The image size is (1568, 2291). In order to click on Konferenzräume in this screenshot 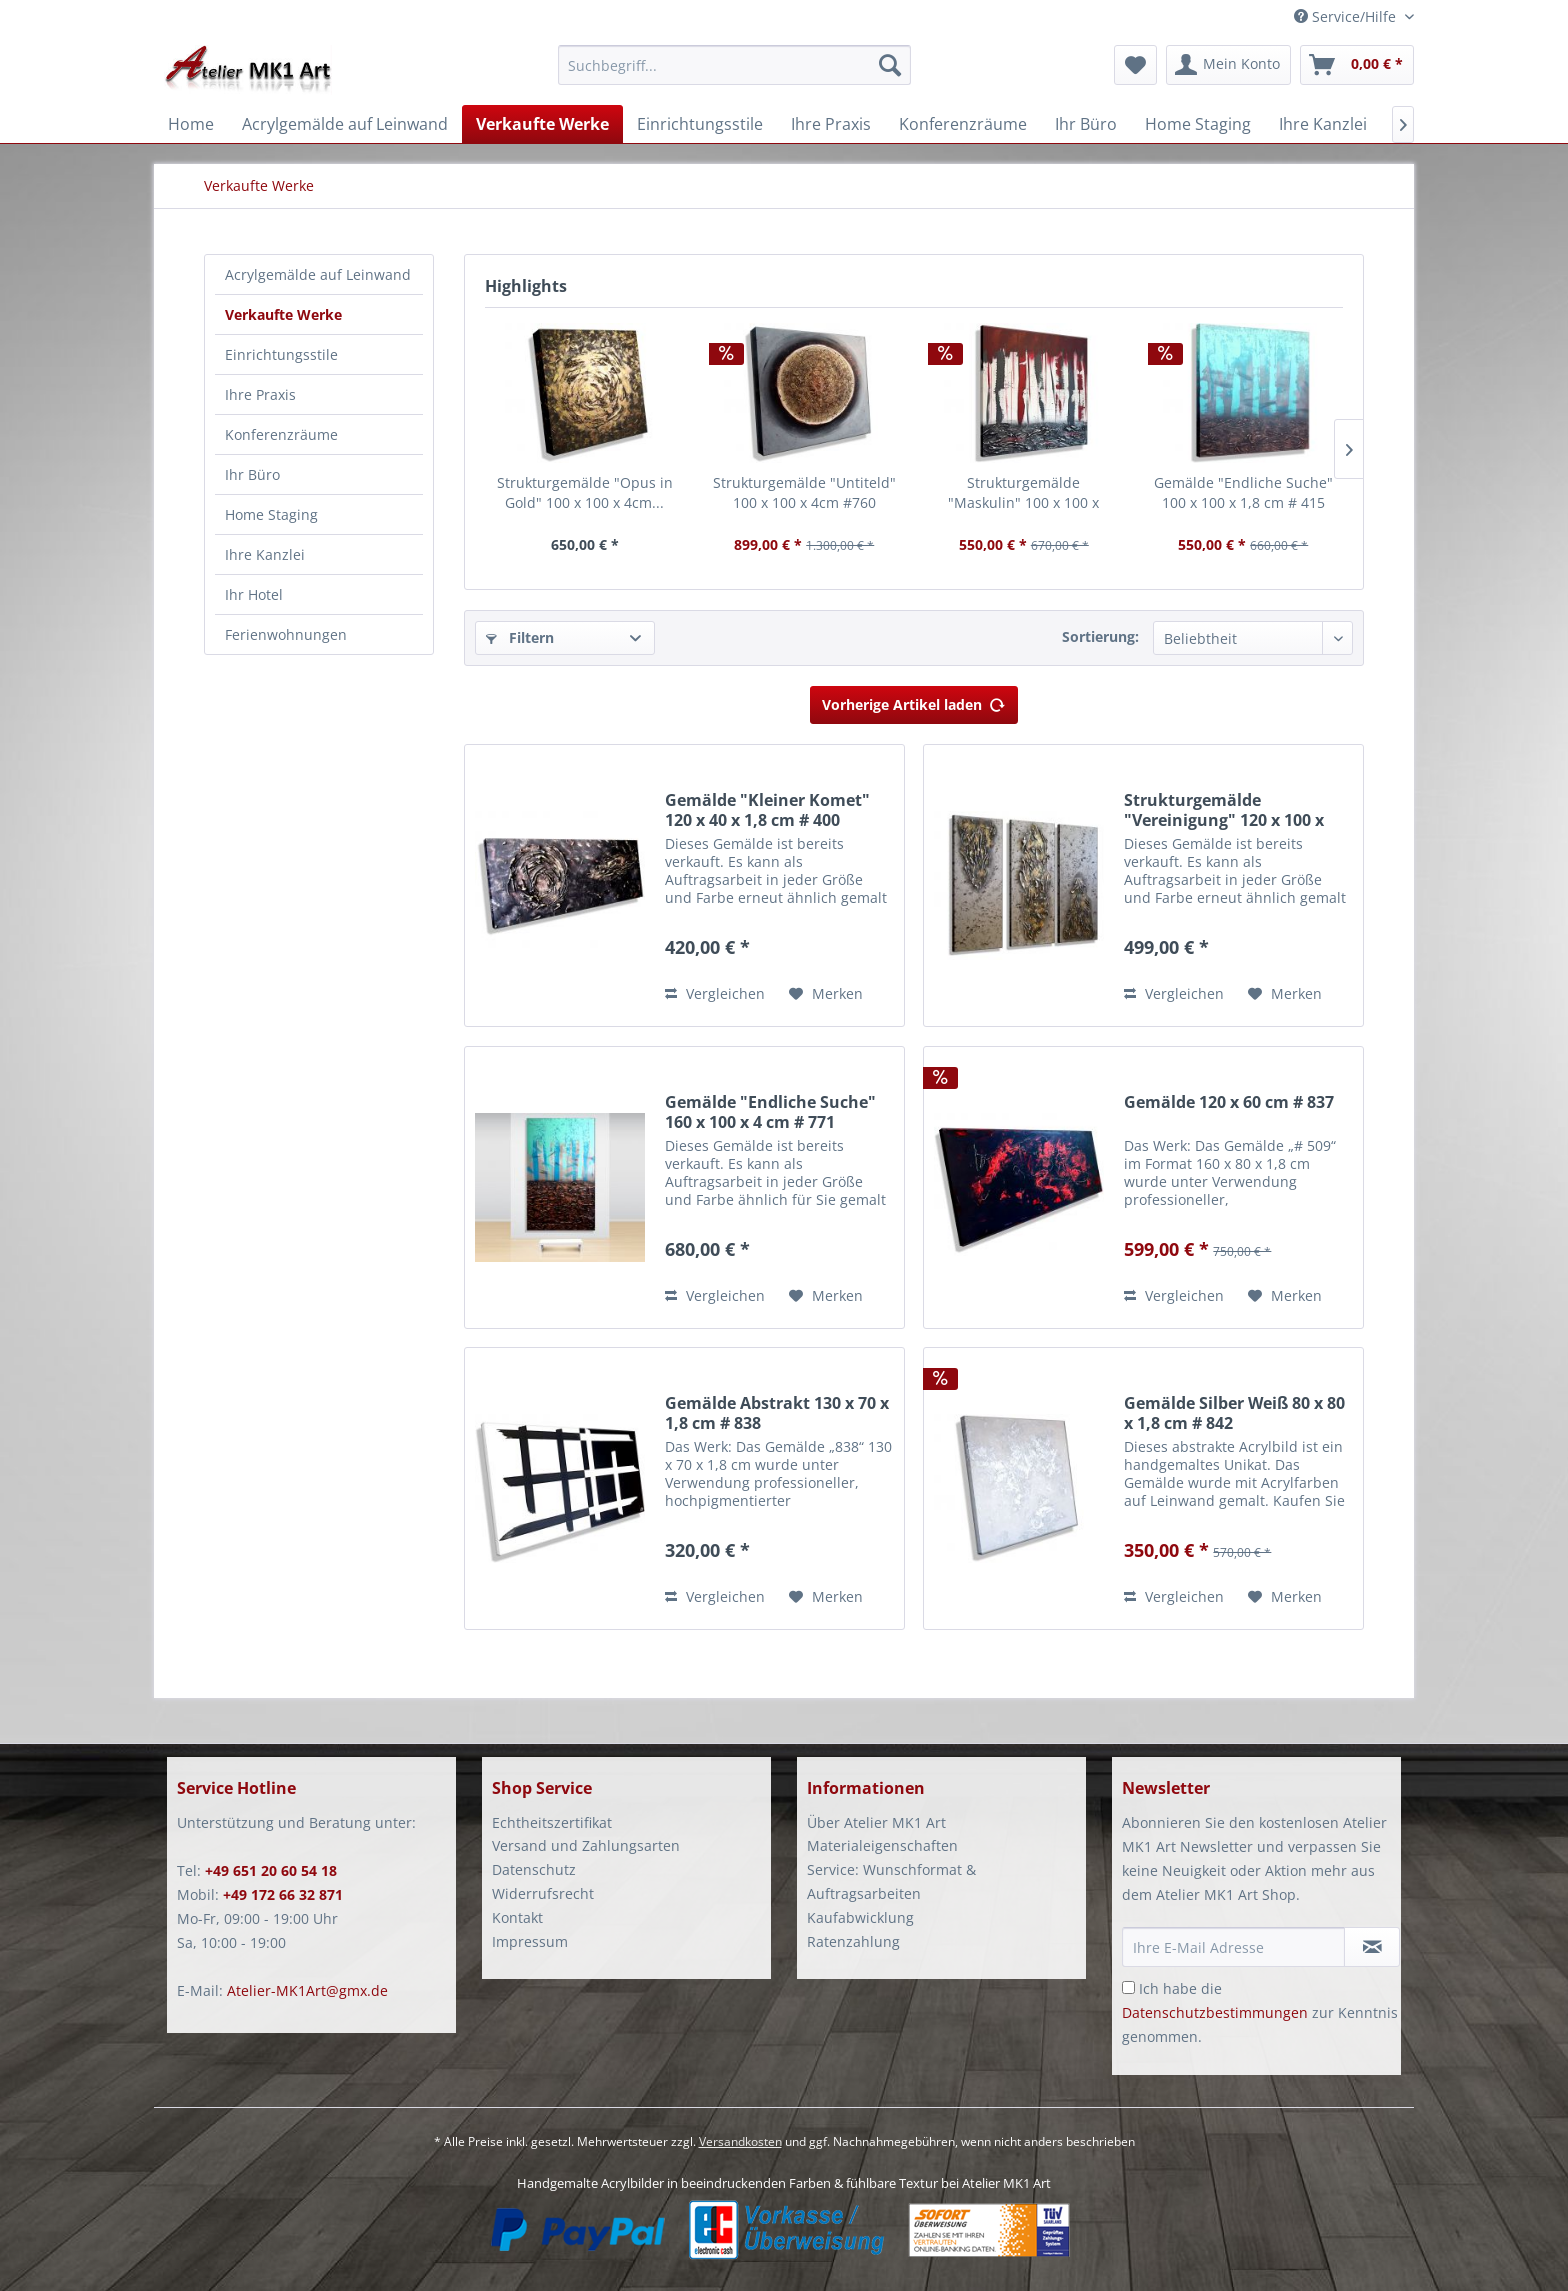, I will do `click(281, 434)`.